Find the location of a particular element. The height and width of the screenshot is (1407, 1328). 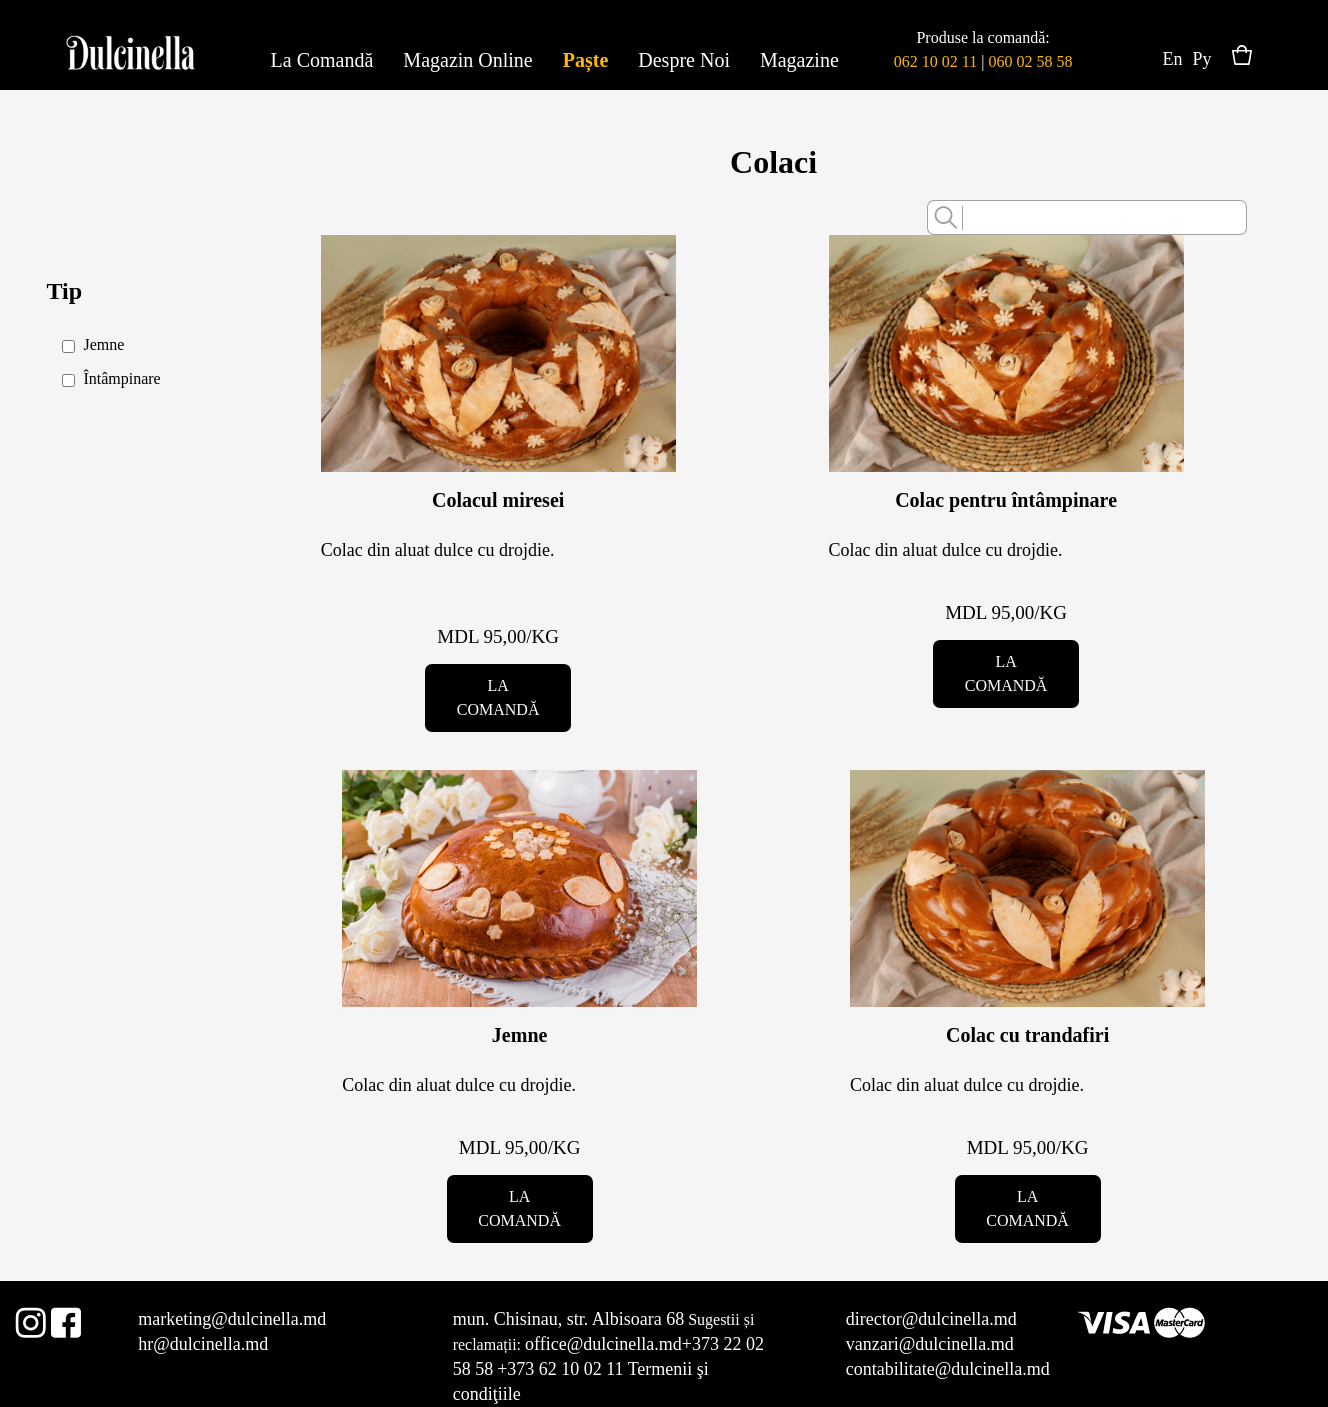

062 10 02 11 is located at coordinates (935, 61).